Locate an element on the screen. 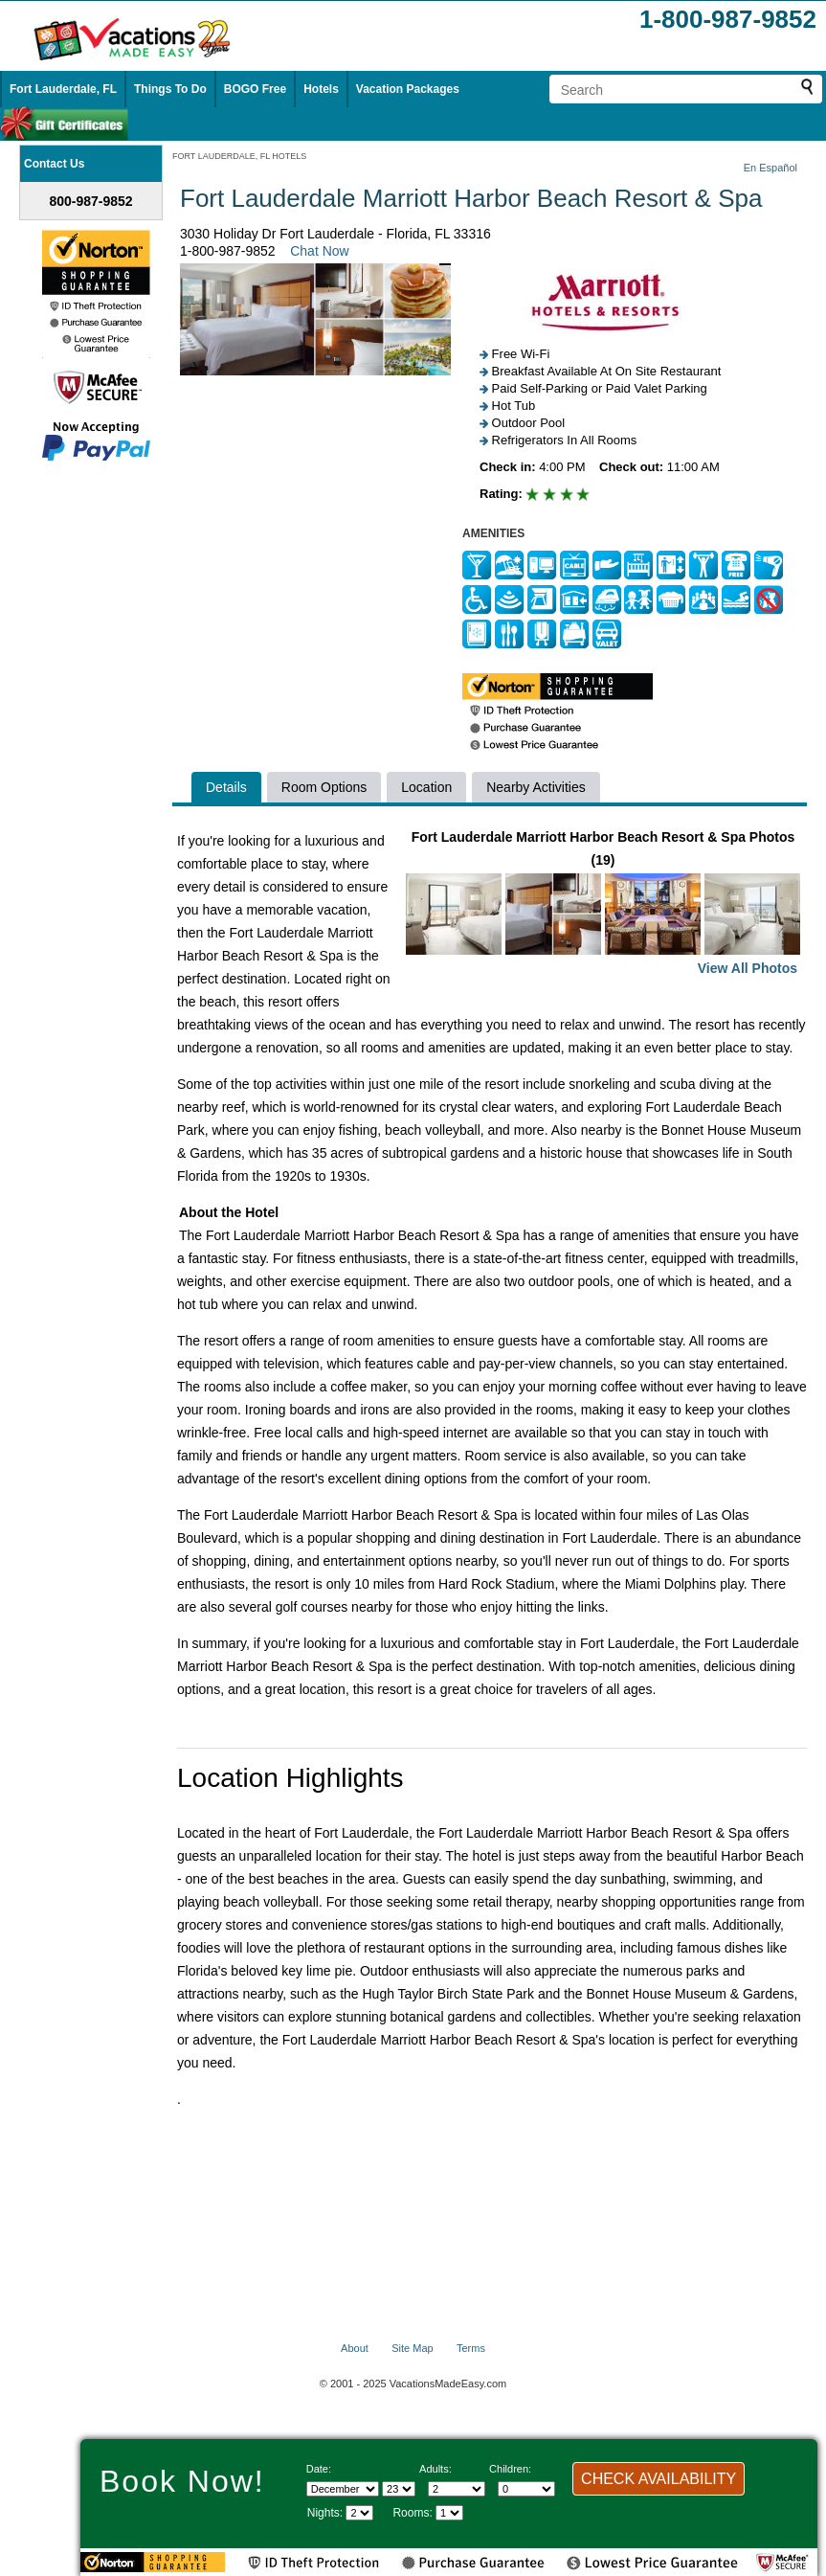 Image resolution: width=826 pixels, height=2576 pixels. Hotels is located at coordinates (321, 89).